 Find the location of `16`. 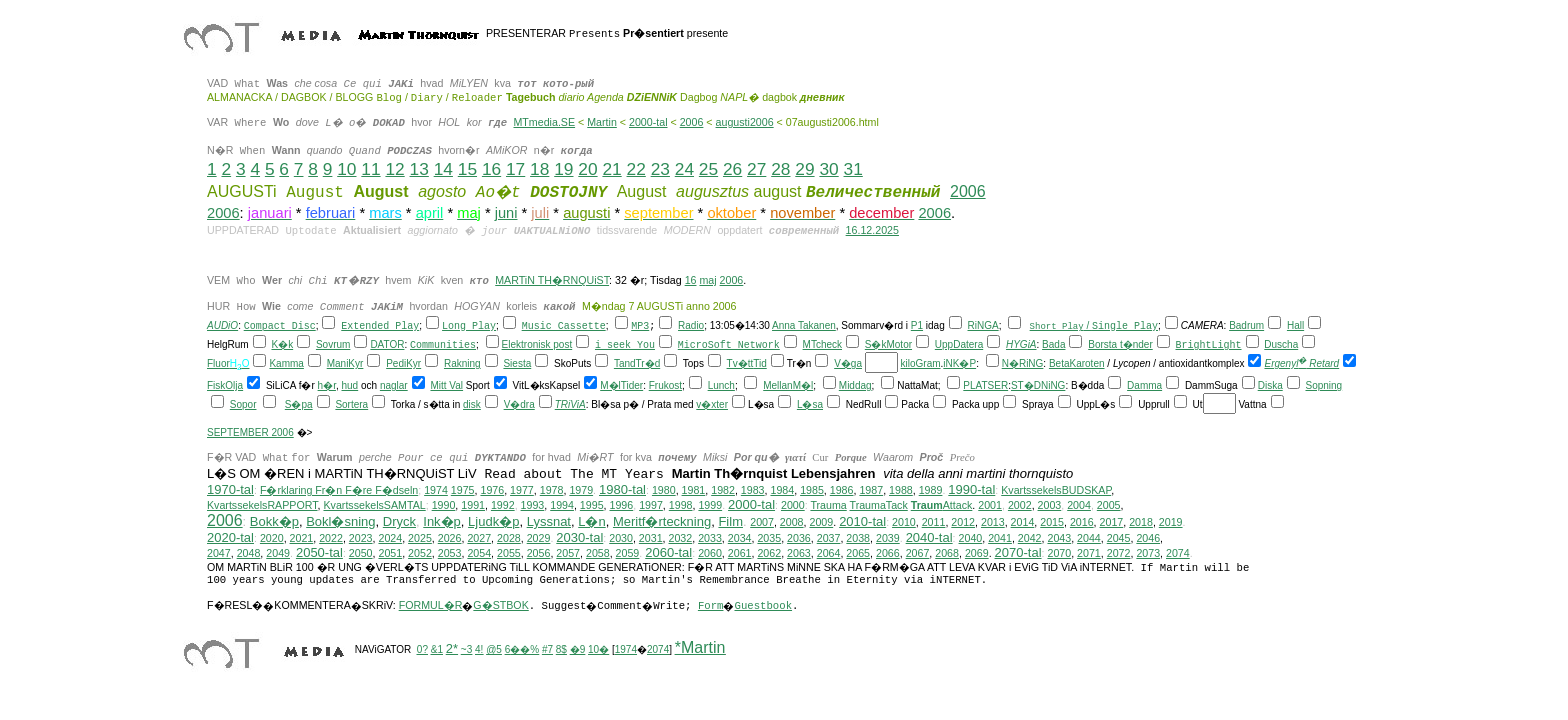

16 is located at coordinates (491, 169).